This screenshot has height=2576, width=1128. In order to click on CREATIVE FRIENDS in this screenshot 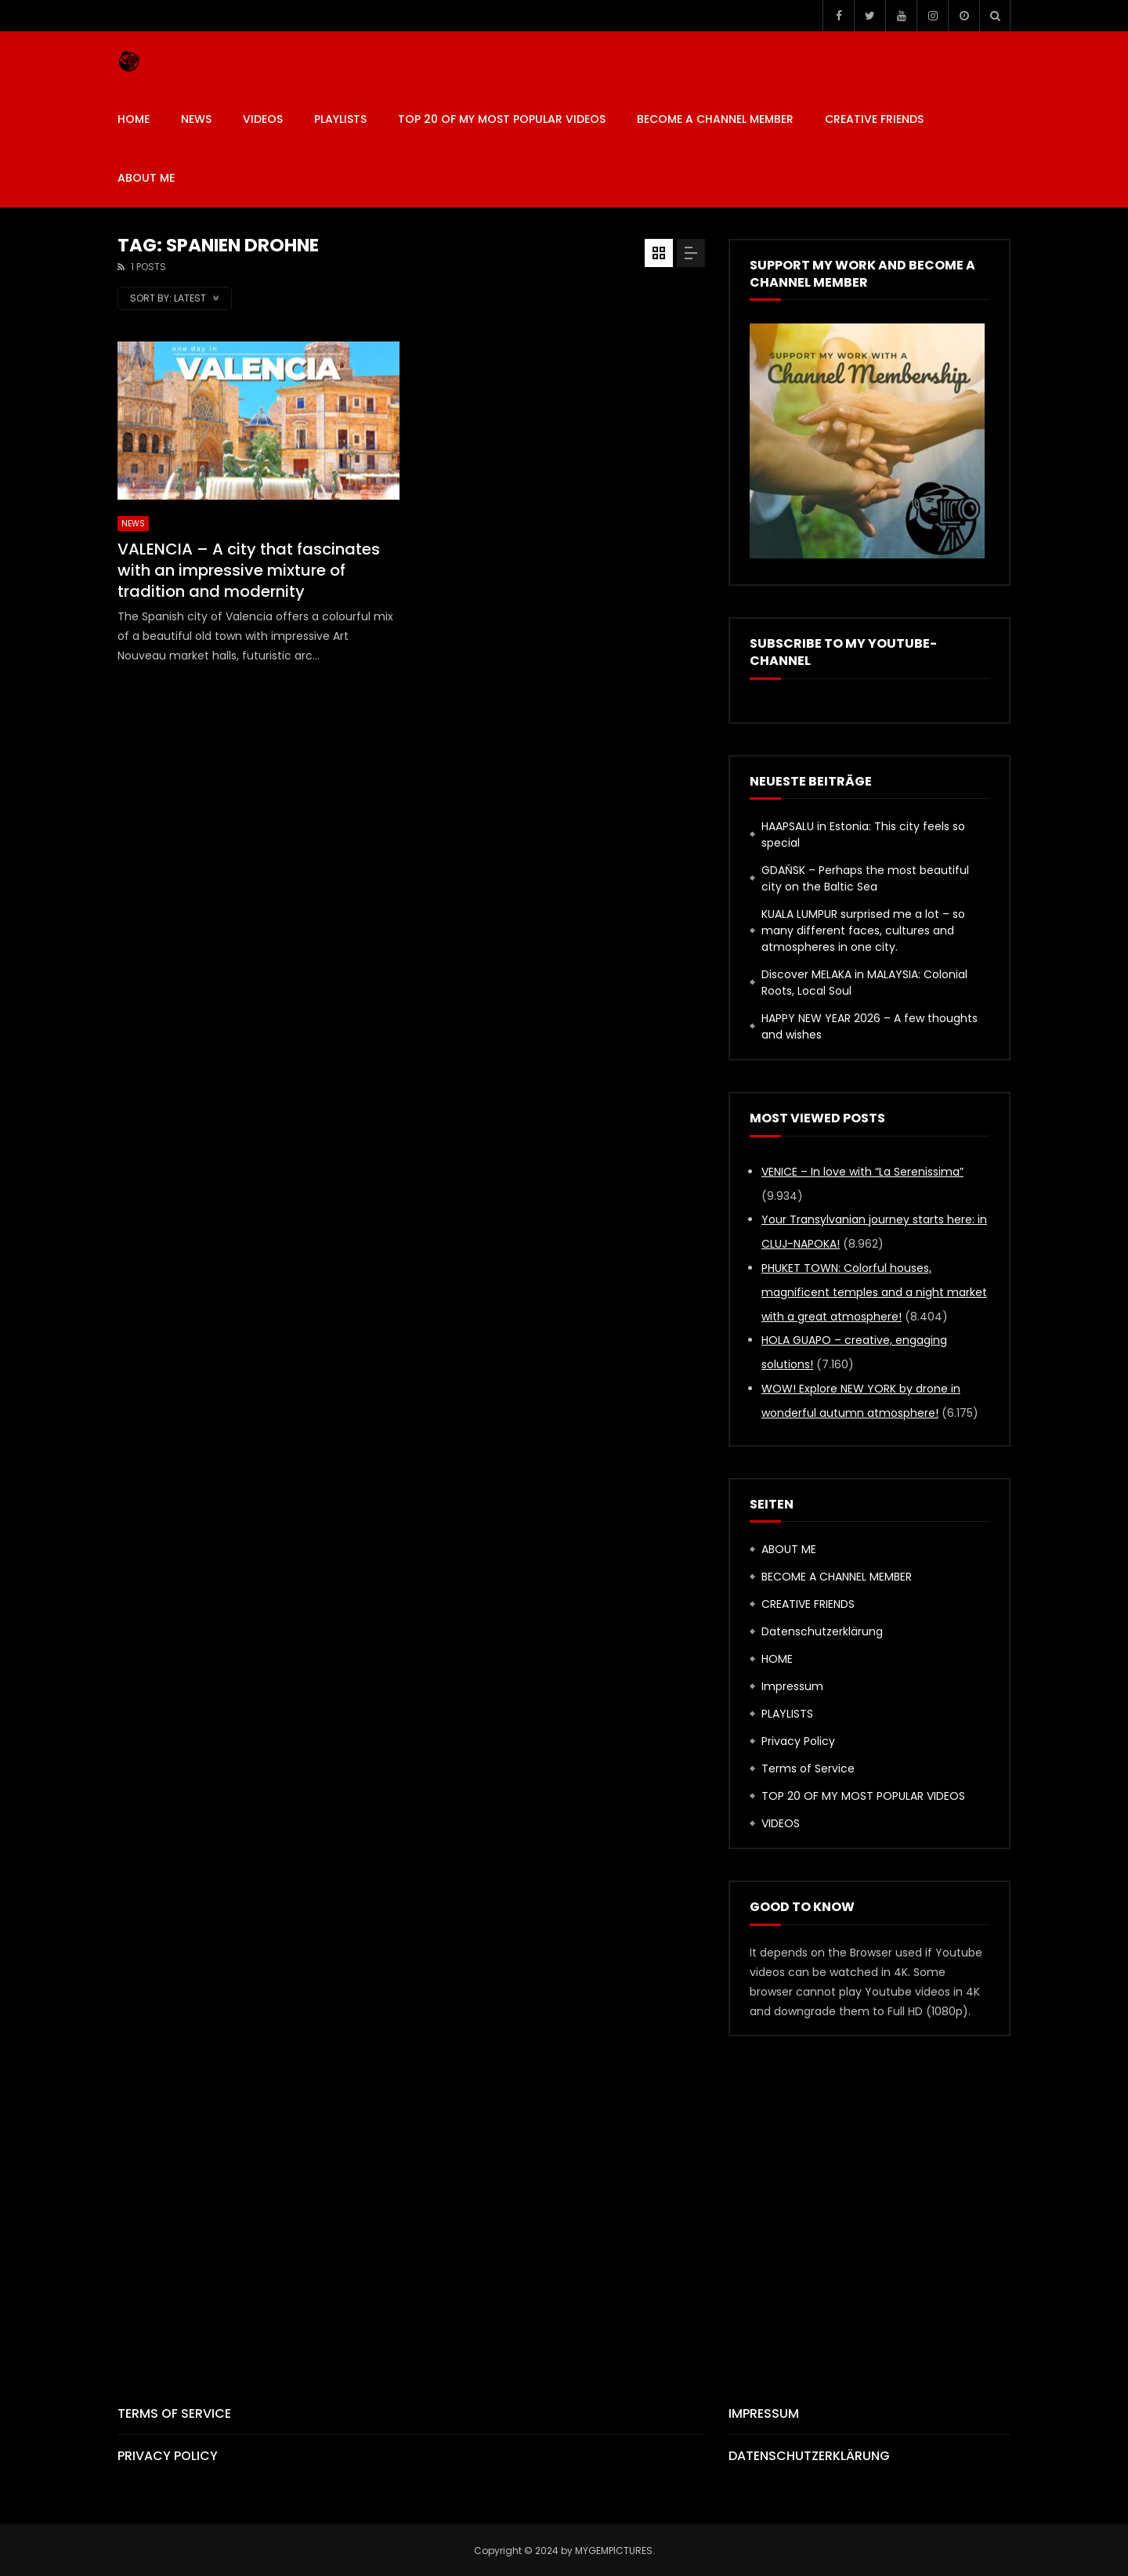, I will do `click(874, 119)`.